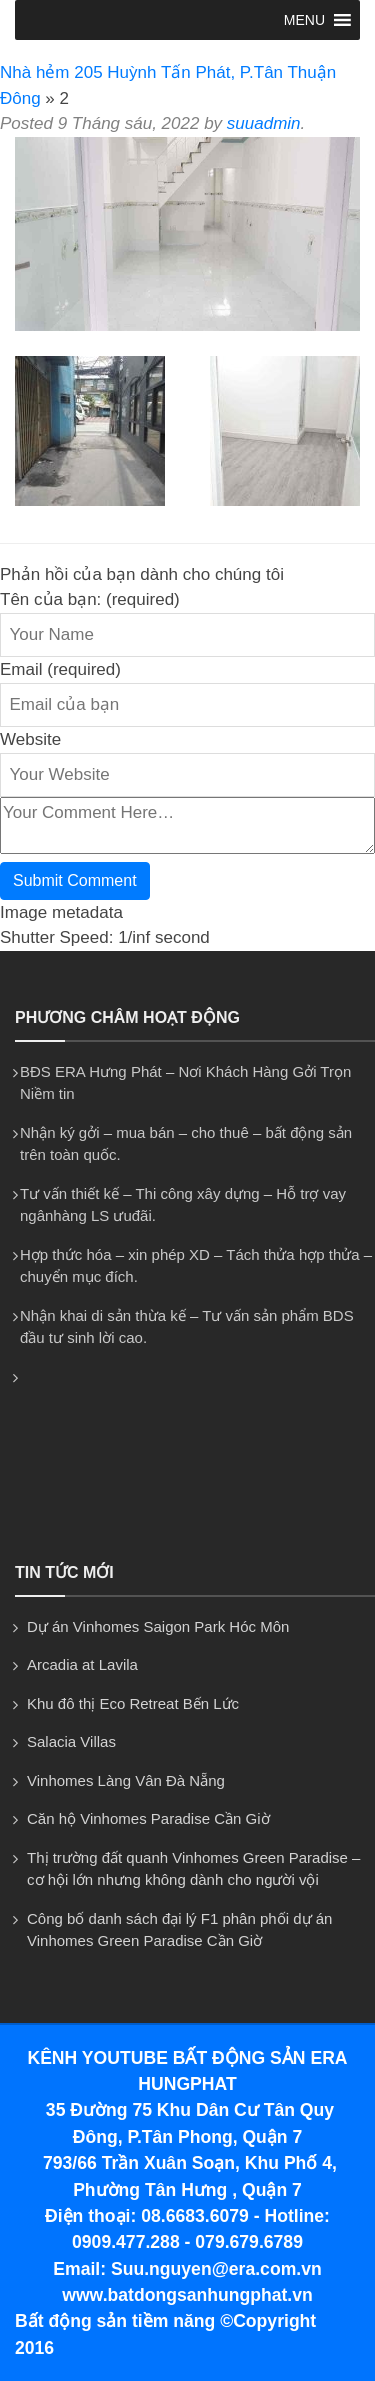 The height and width of the screenshot is (2381, 375). I want to click on suuadmin, so click(264, 123).